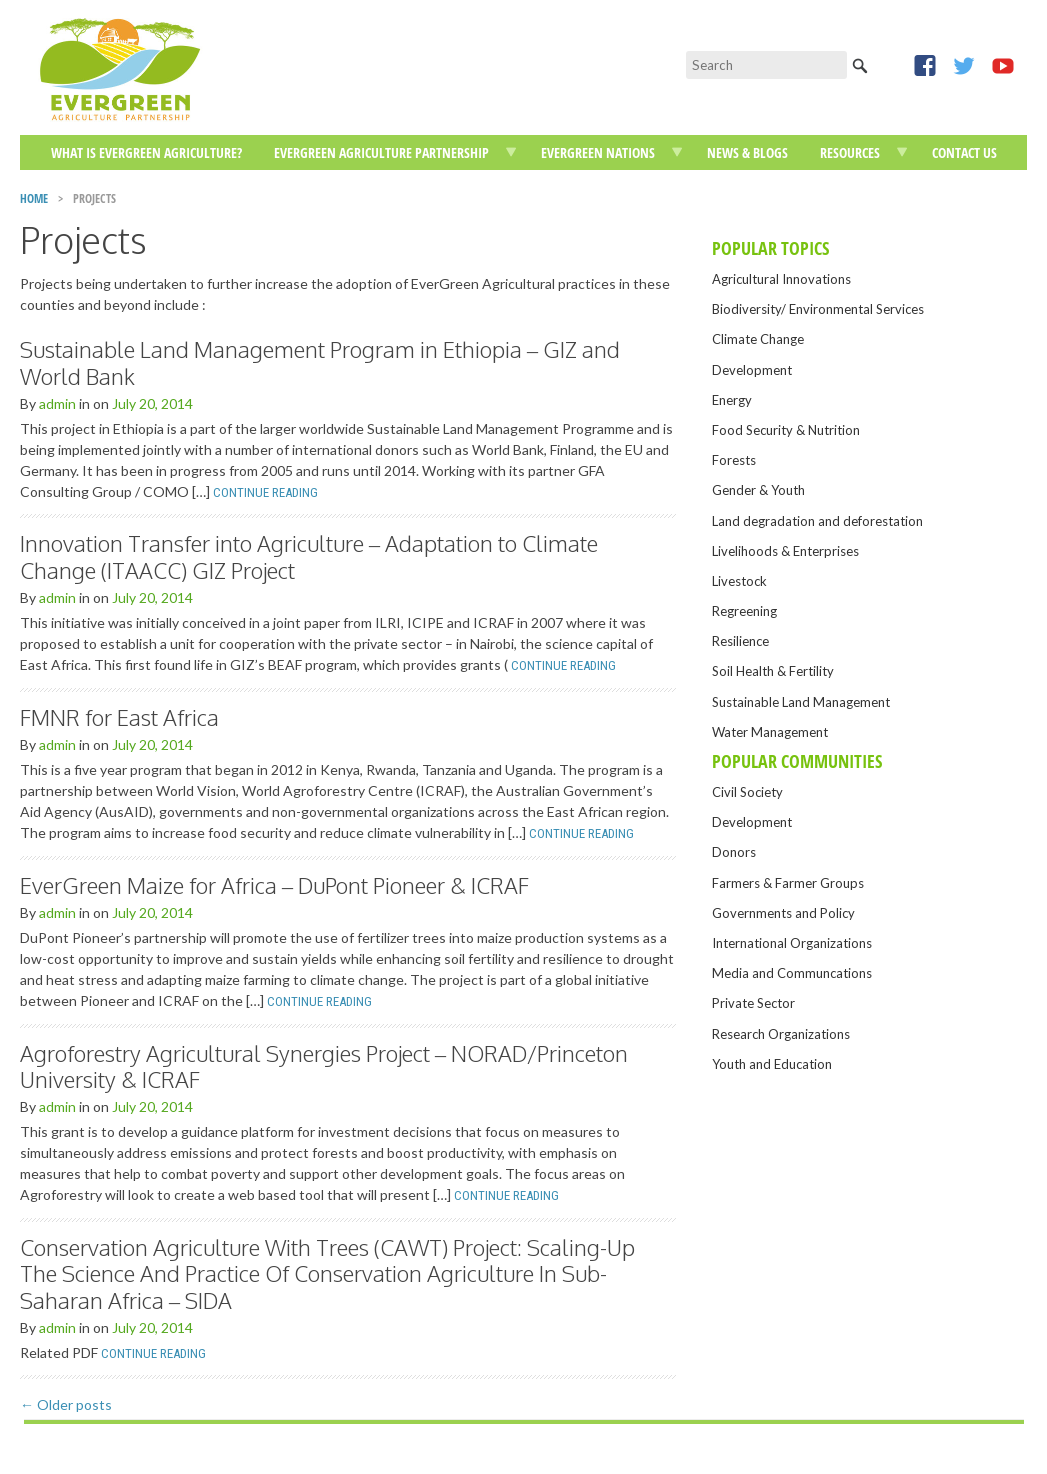 This screenshot has width=1047, height=1474. What do you see at coordinates (753, 1003) in the screenshot?
I see `Private Sector` at bounding box center [753, 1003].